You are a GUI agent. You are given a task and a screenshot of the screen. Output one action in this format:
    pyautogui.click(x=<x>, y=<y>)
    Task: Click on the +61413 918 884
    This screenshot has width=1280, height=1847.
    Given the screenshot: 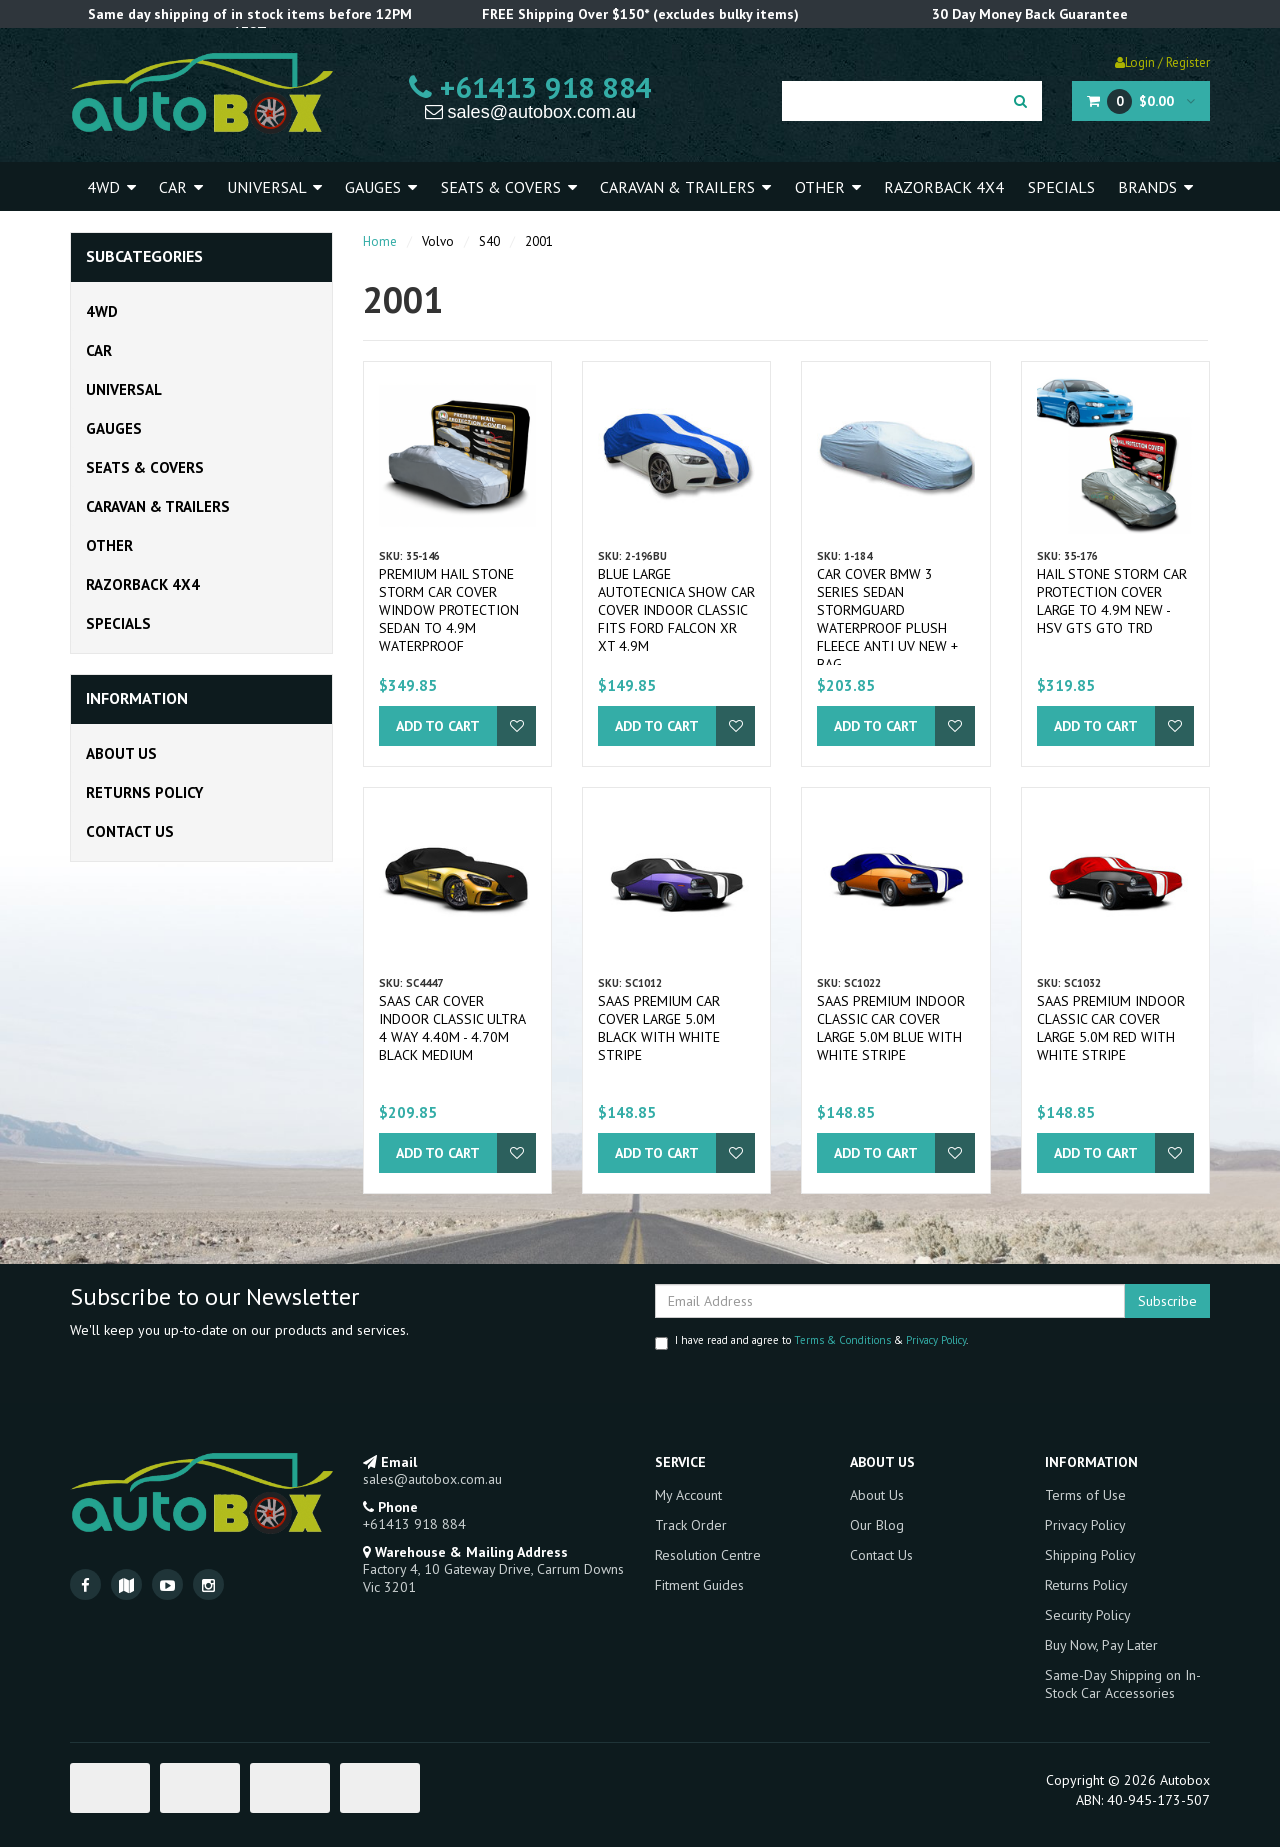 What is the action you would take?
    pyautogui.click(x=530, y=87)
    